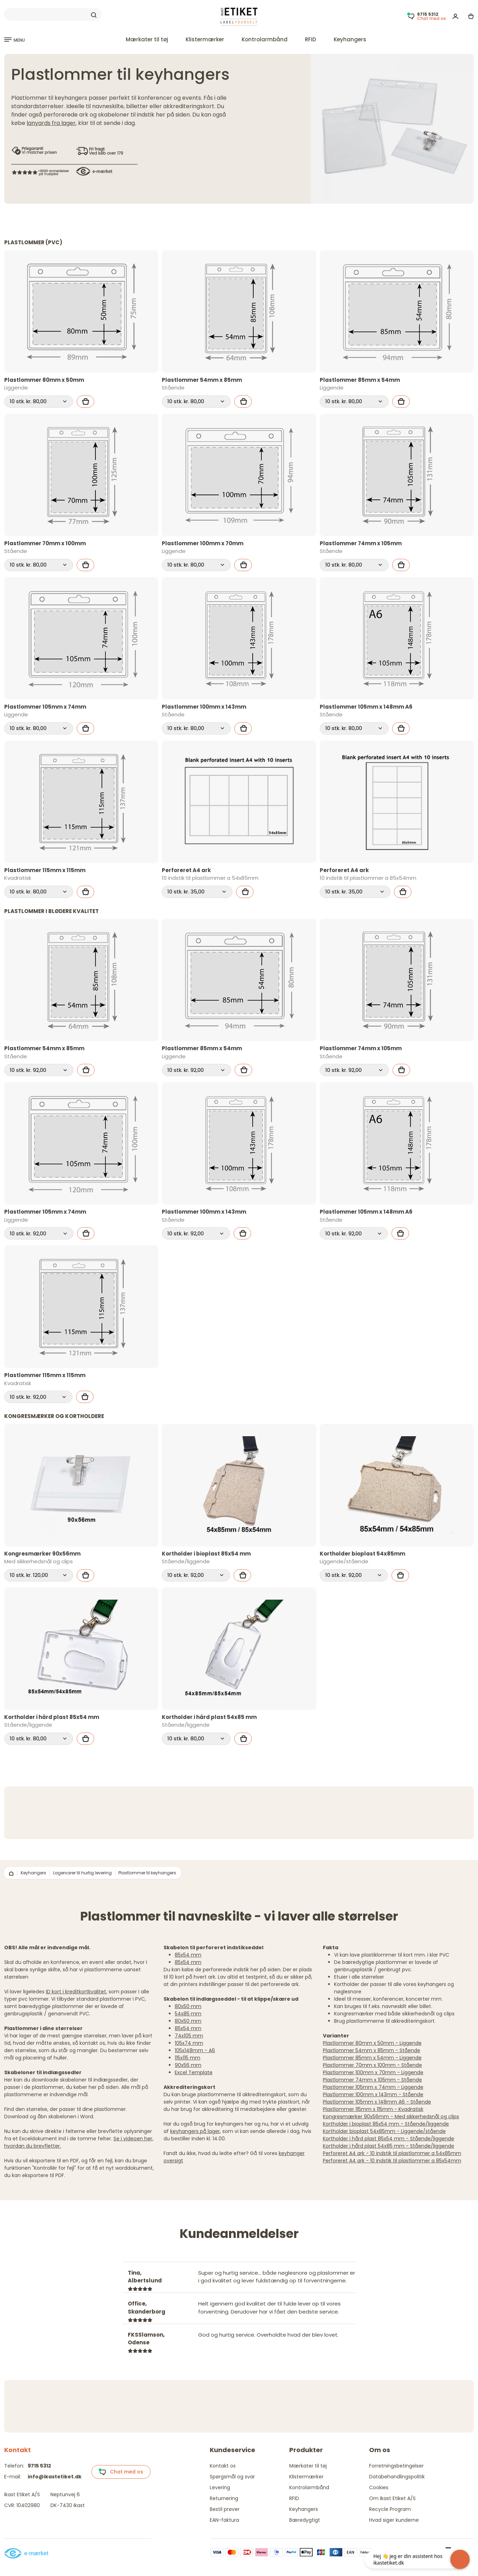 The width and height of the screenshot is (478, 2576). What do you see at coordinates (188, 2006) in the screenshot?
I see `80x50 mm` at bounding box center [188, 2006].